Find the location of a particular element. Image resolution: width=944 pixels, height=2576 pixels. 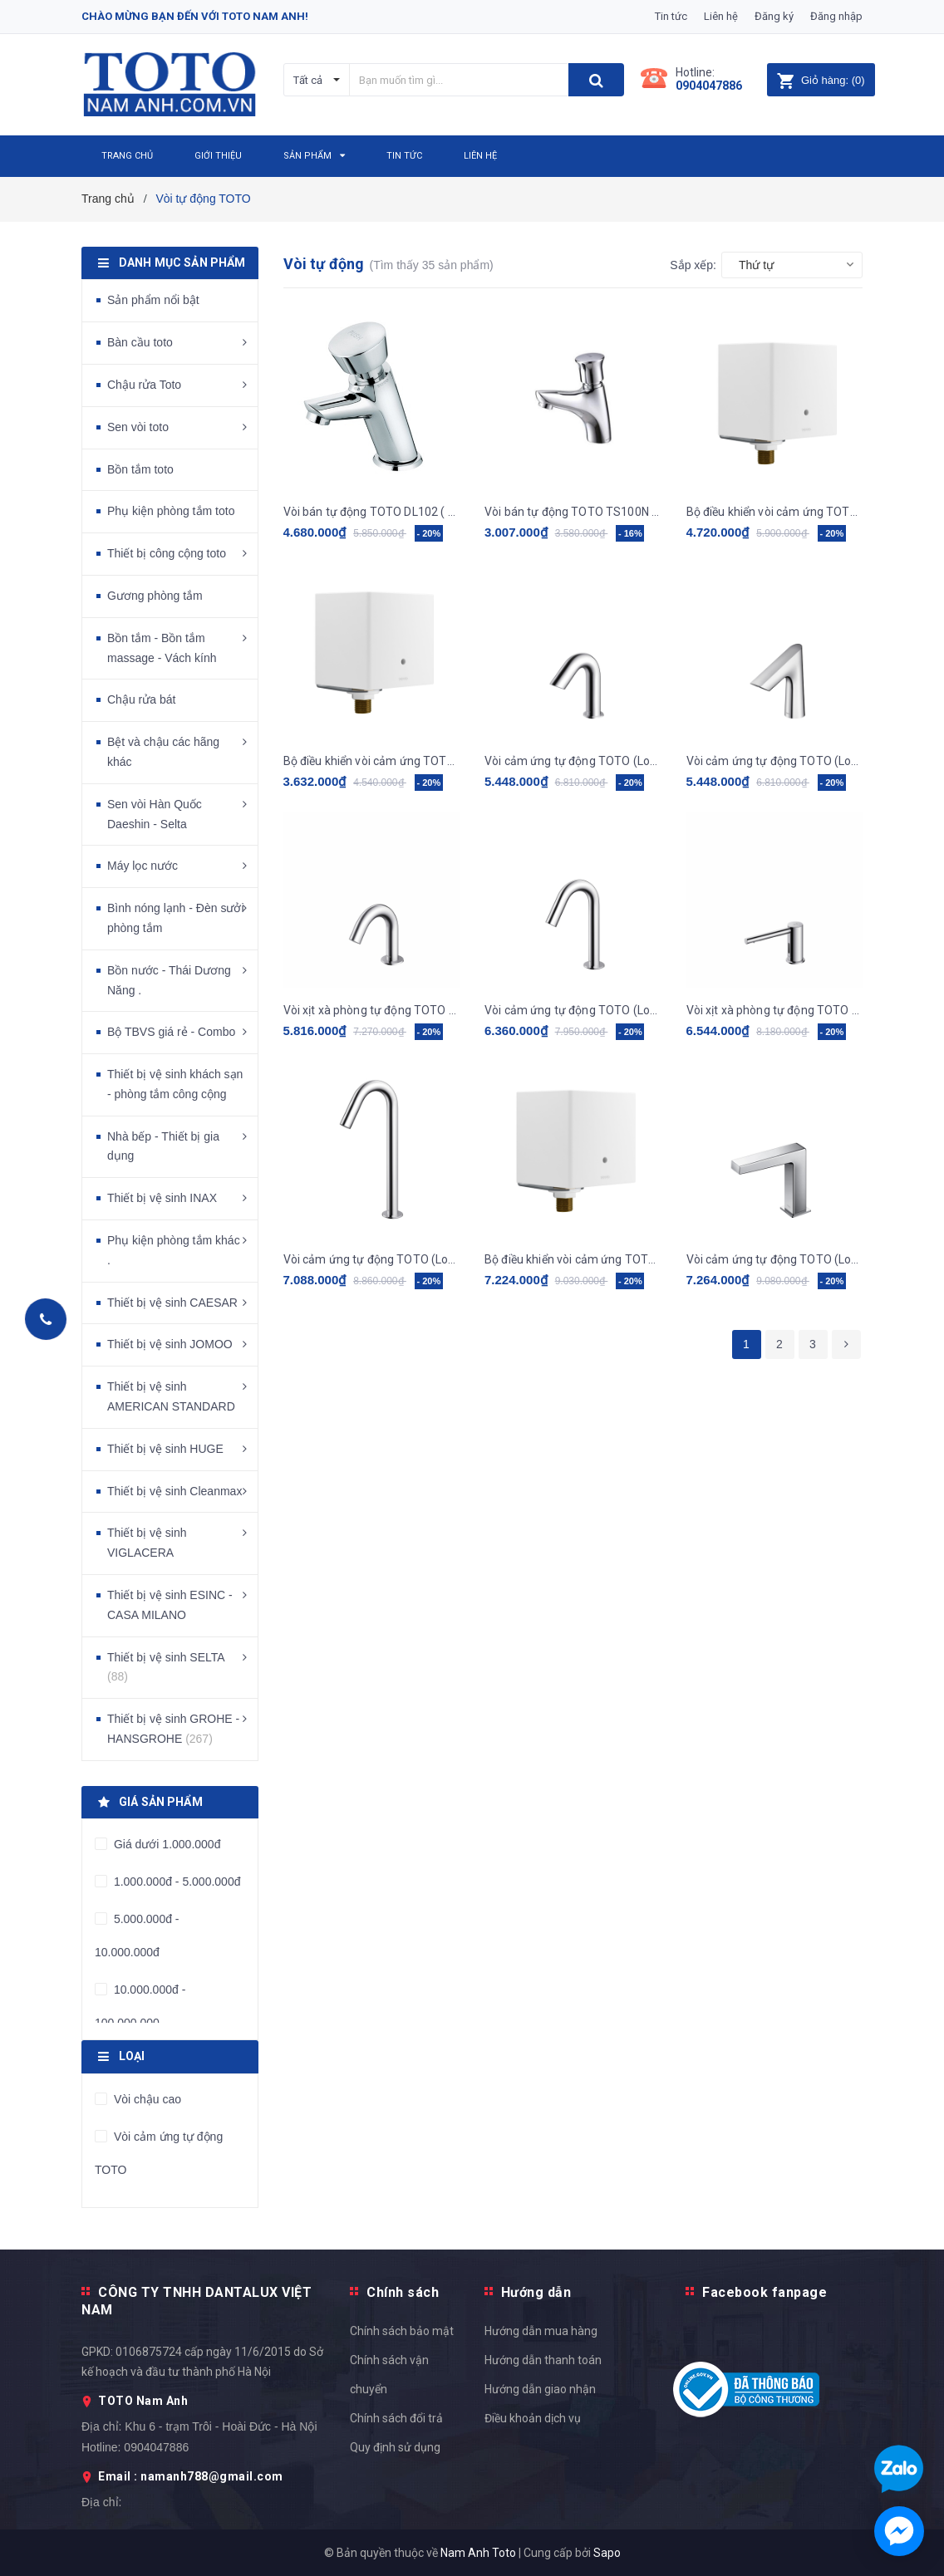

Bộ điều khiển vòi cảm ứng TOTO, kèm dây cấp, van dừng TLE03502A1_TLN01102A is located at coordinates (774, 511).